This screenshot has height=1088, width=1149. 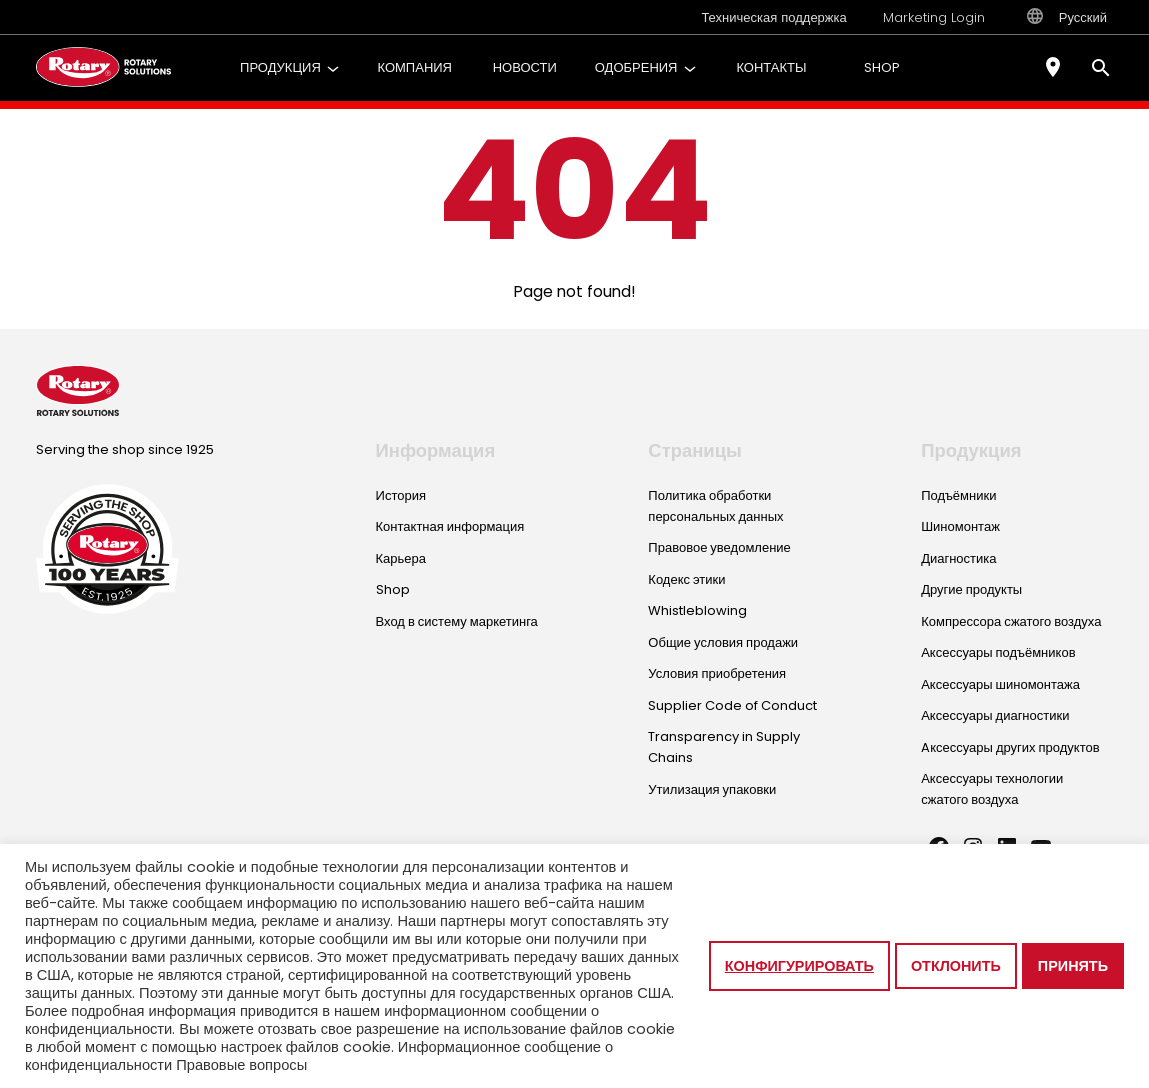 What do you see at coordinates (773, 17) in the screenshot?
I see `Техническая поддержка` at bounding box center [773, 17].